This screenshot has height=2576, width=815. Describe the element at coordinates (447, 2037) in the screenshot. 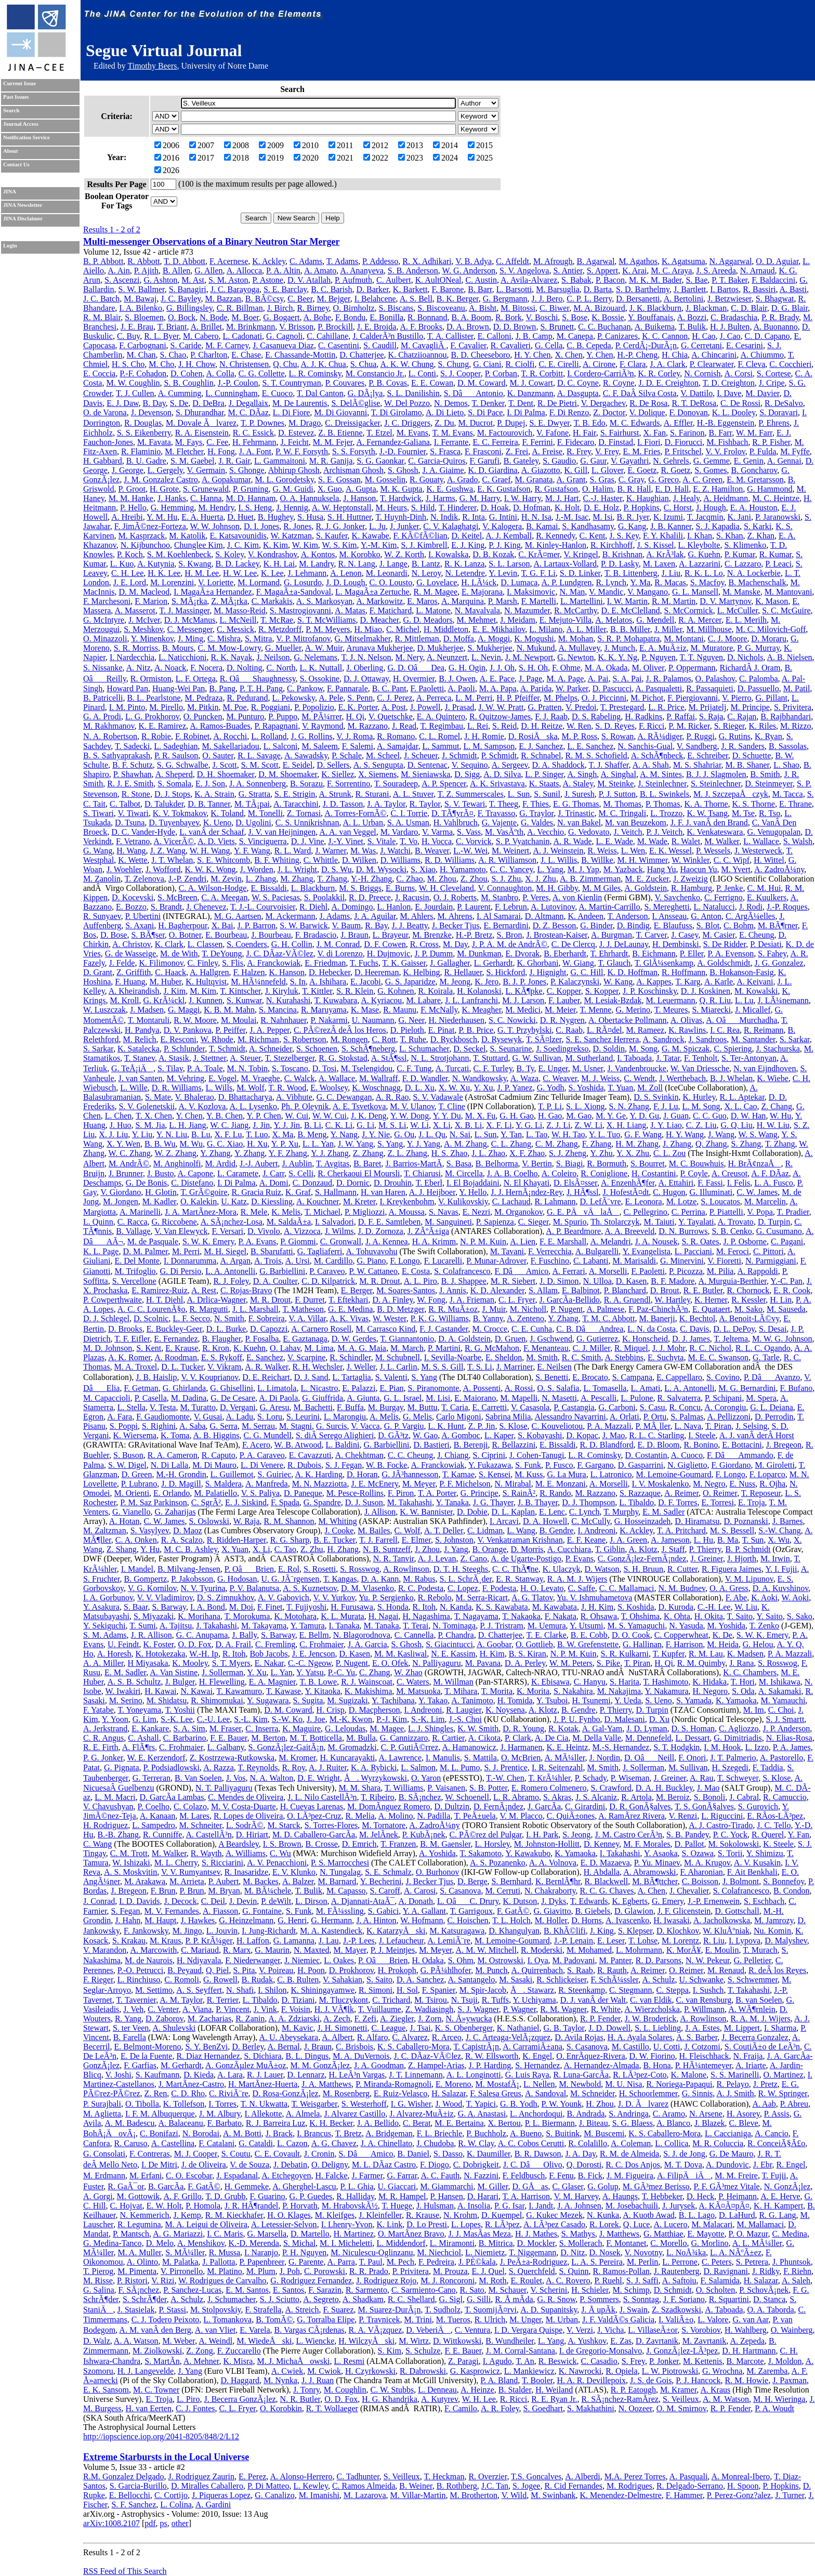

I see `R. Arceo` at that location.